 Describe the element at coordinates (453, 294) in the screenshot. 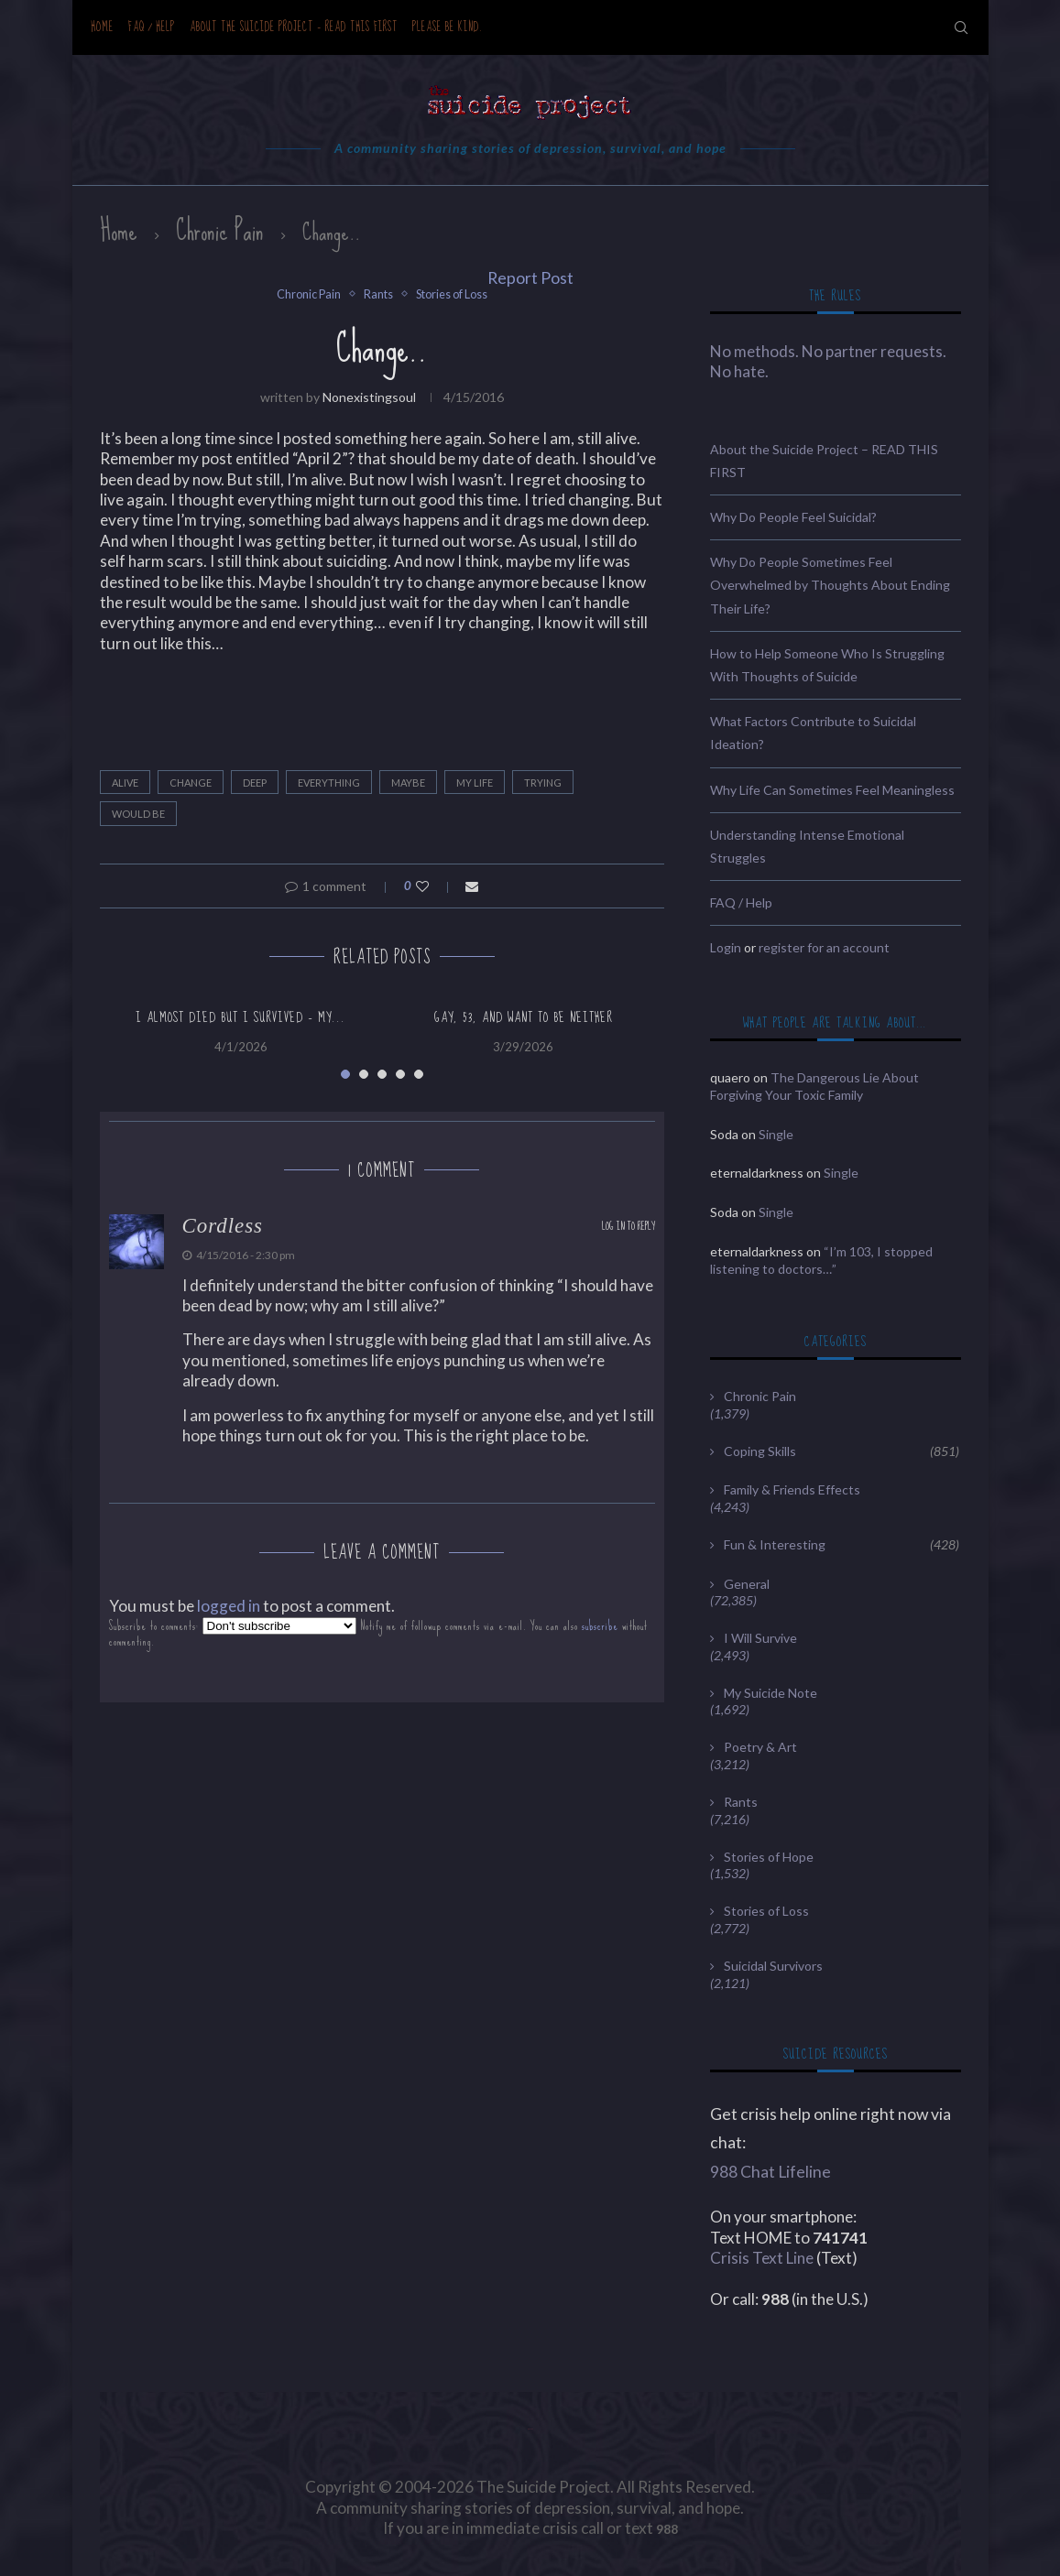

I see `Stories of Loss` at that location.